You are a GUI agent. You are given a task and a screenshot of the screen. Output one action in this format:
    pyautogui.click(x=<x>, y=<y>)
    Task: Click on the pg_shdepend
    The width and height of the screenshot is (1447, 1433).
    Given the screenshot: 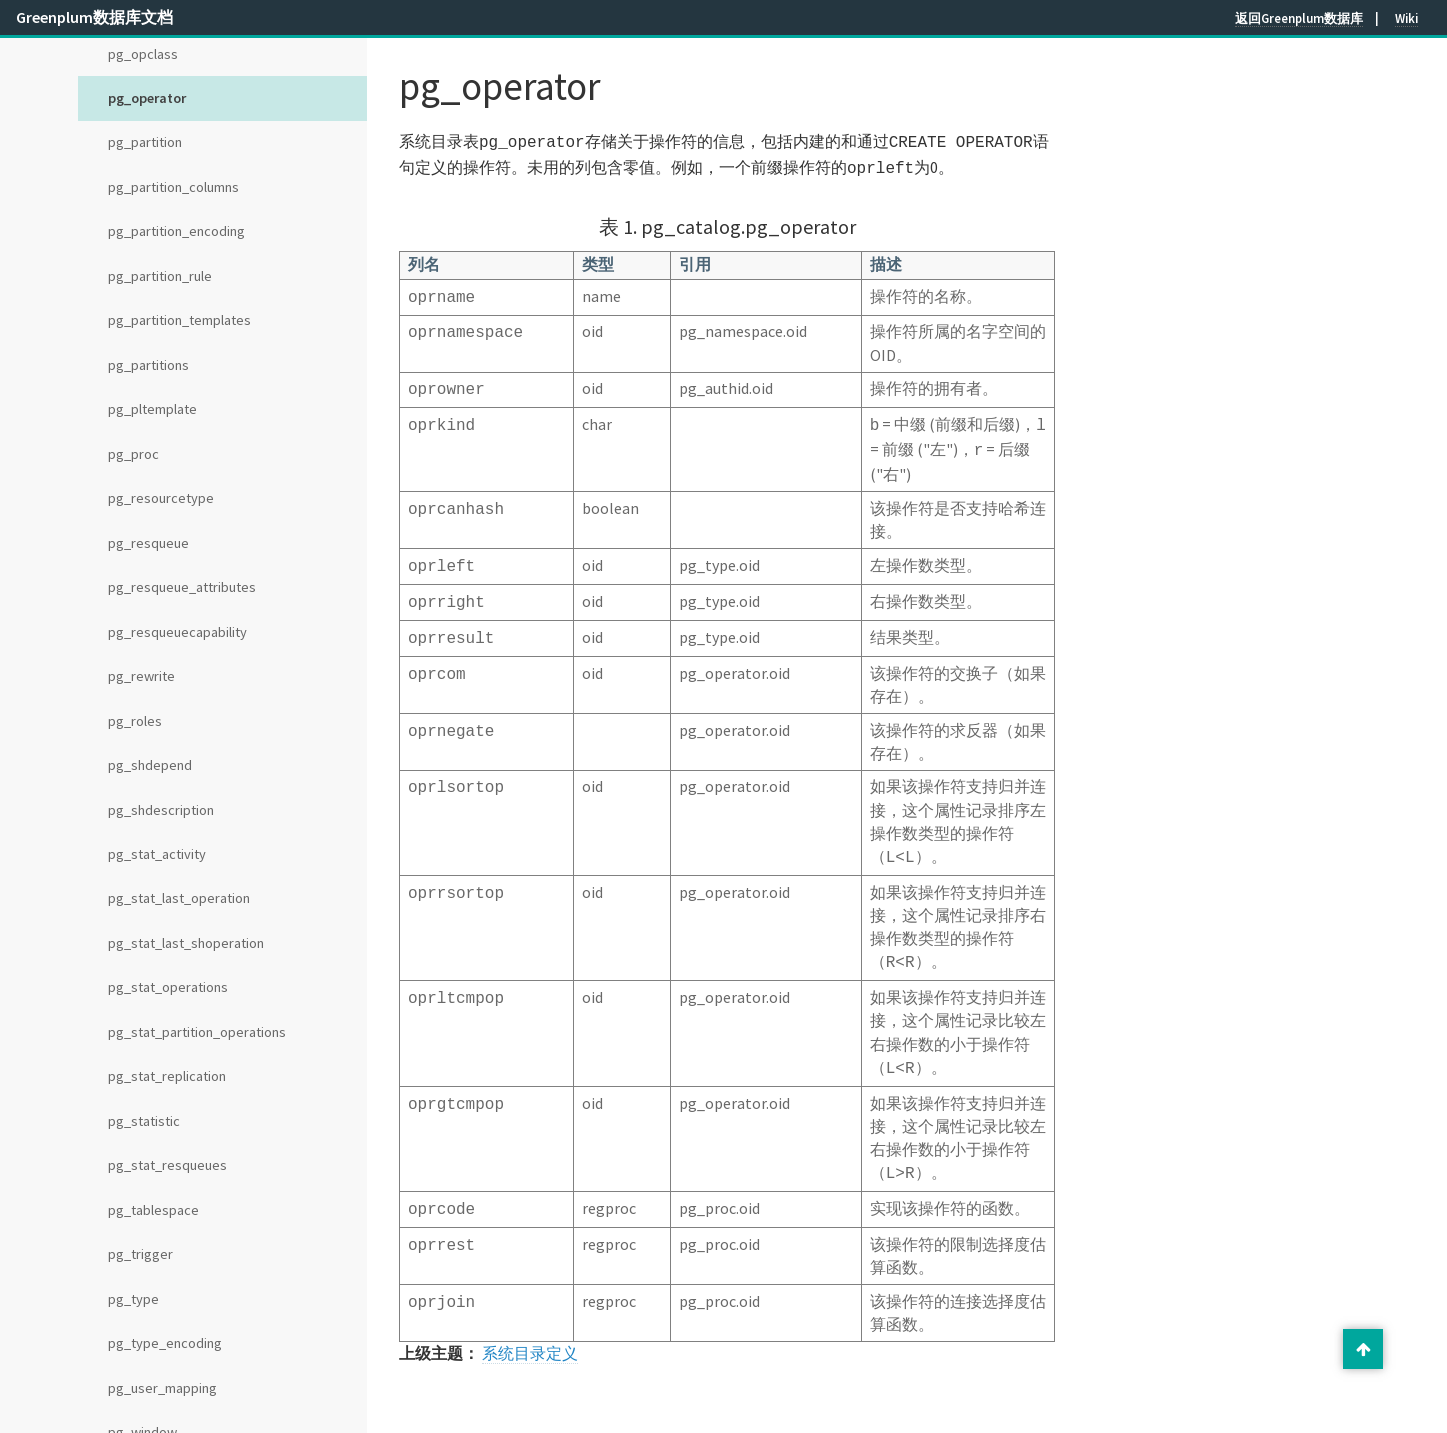 What is the action you would take?
    pyautogui.click(x=150, y=765)
    